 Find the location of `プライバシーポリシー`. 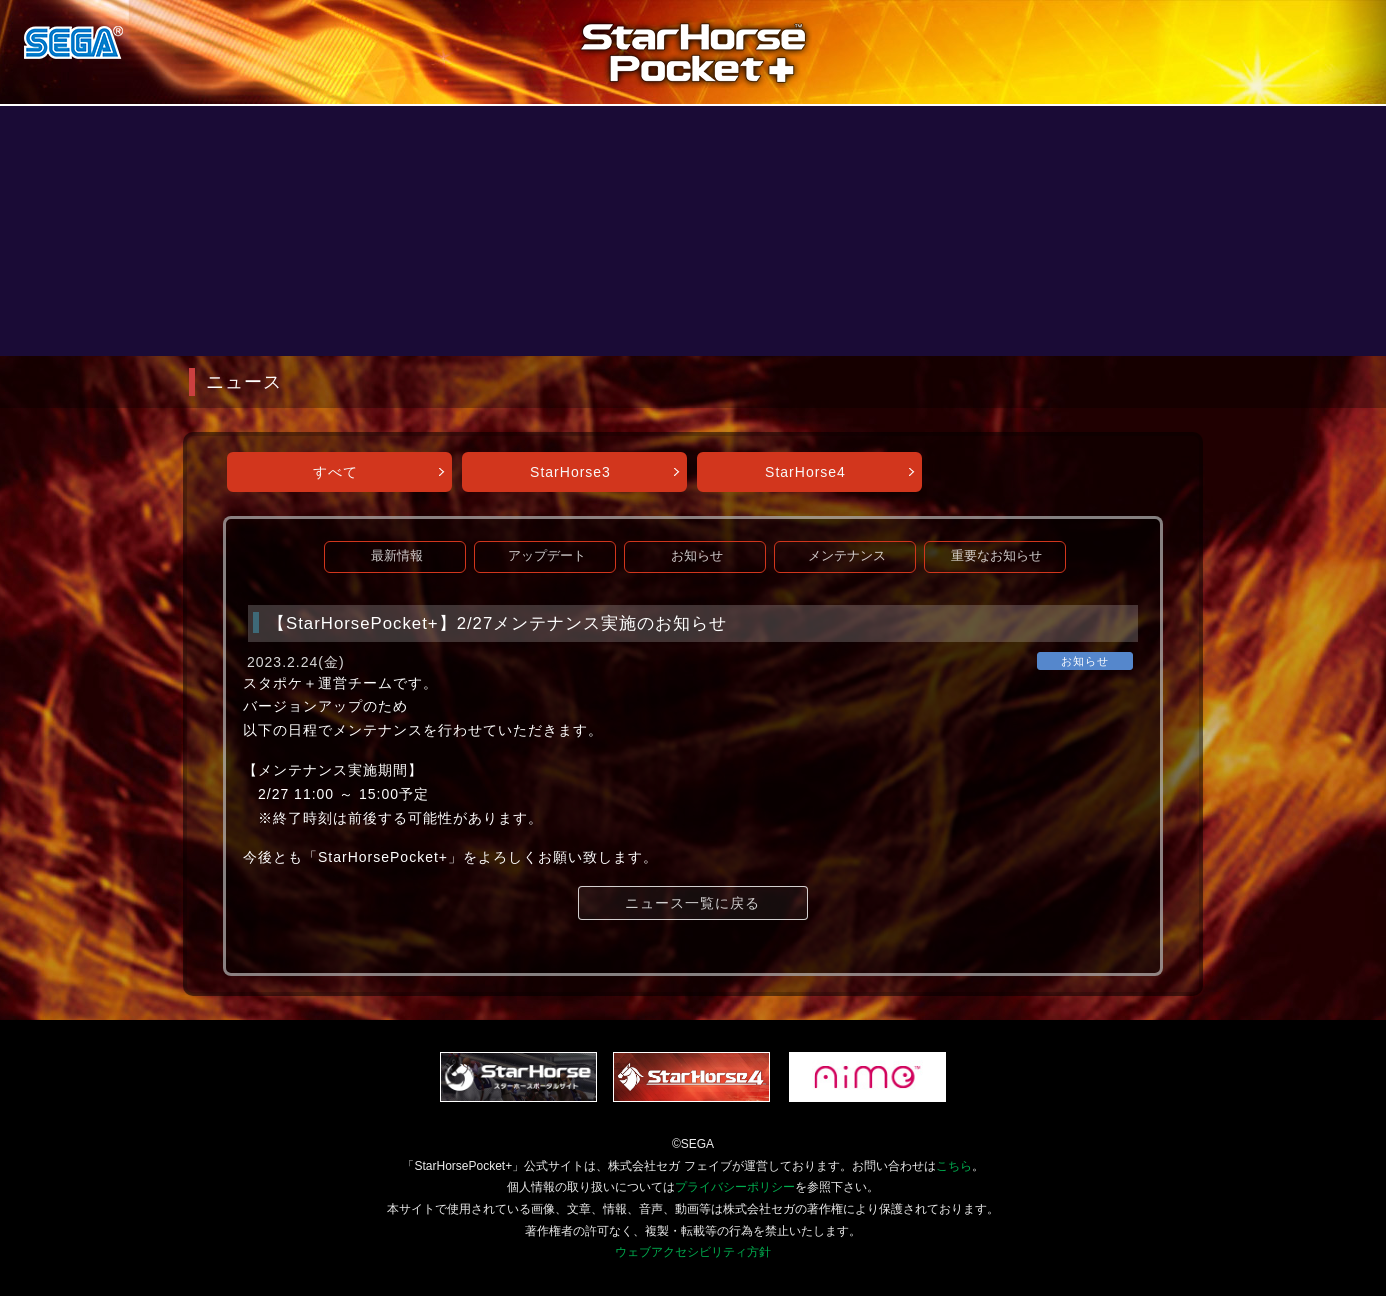

プライバシーポリシー is located at coordinates (735, 1187).